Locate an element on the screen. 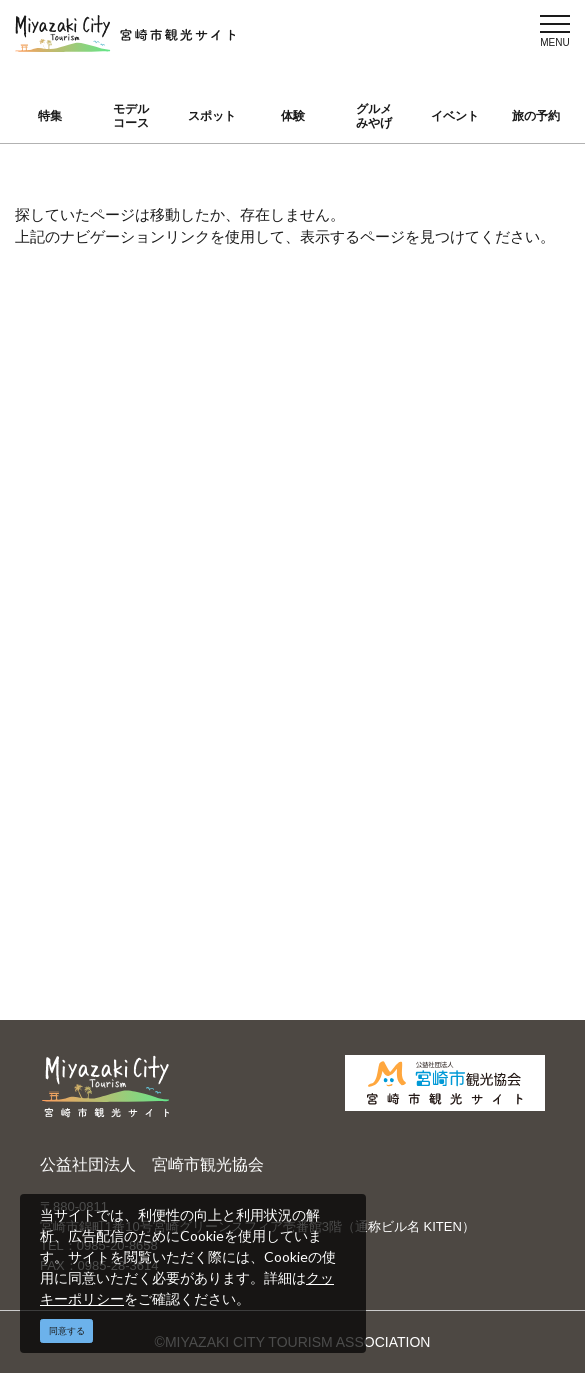 The height and width of the screenshot is (1373, 585). 当サイトご利用にあたって is located at coordinates (232, 672).